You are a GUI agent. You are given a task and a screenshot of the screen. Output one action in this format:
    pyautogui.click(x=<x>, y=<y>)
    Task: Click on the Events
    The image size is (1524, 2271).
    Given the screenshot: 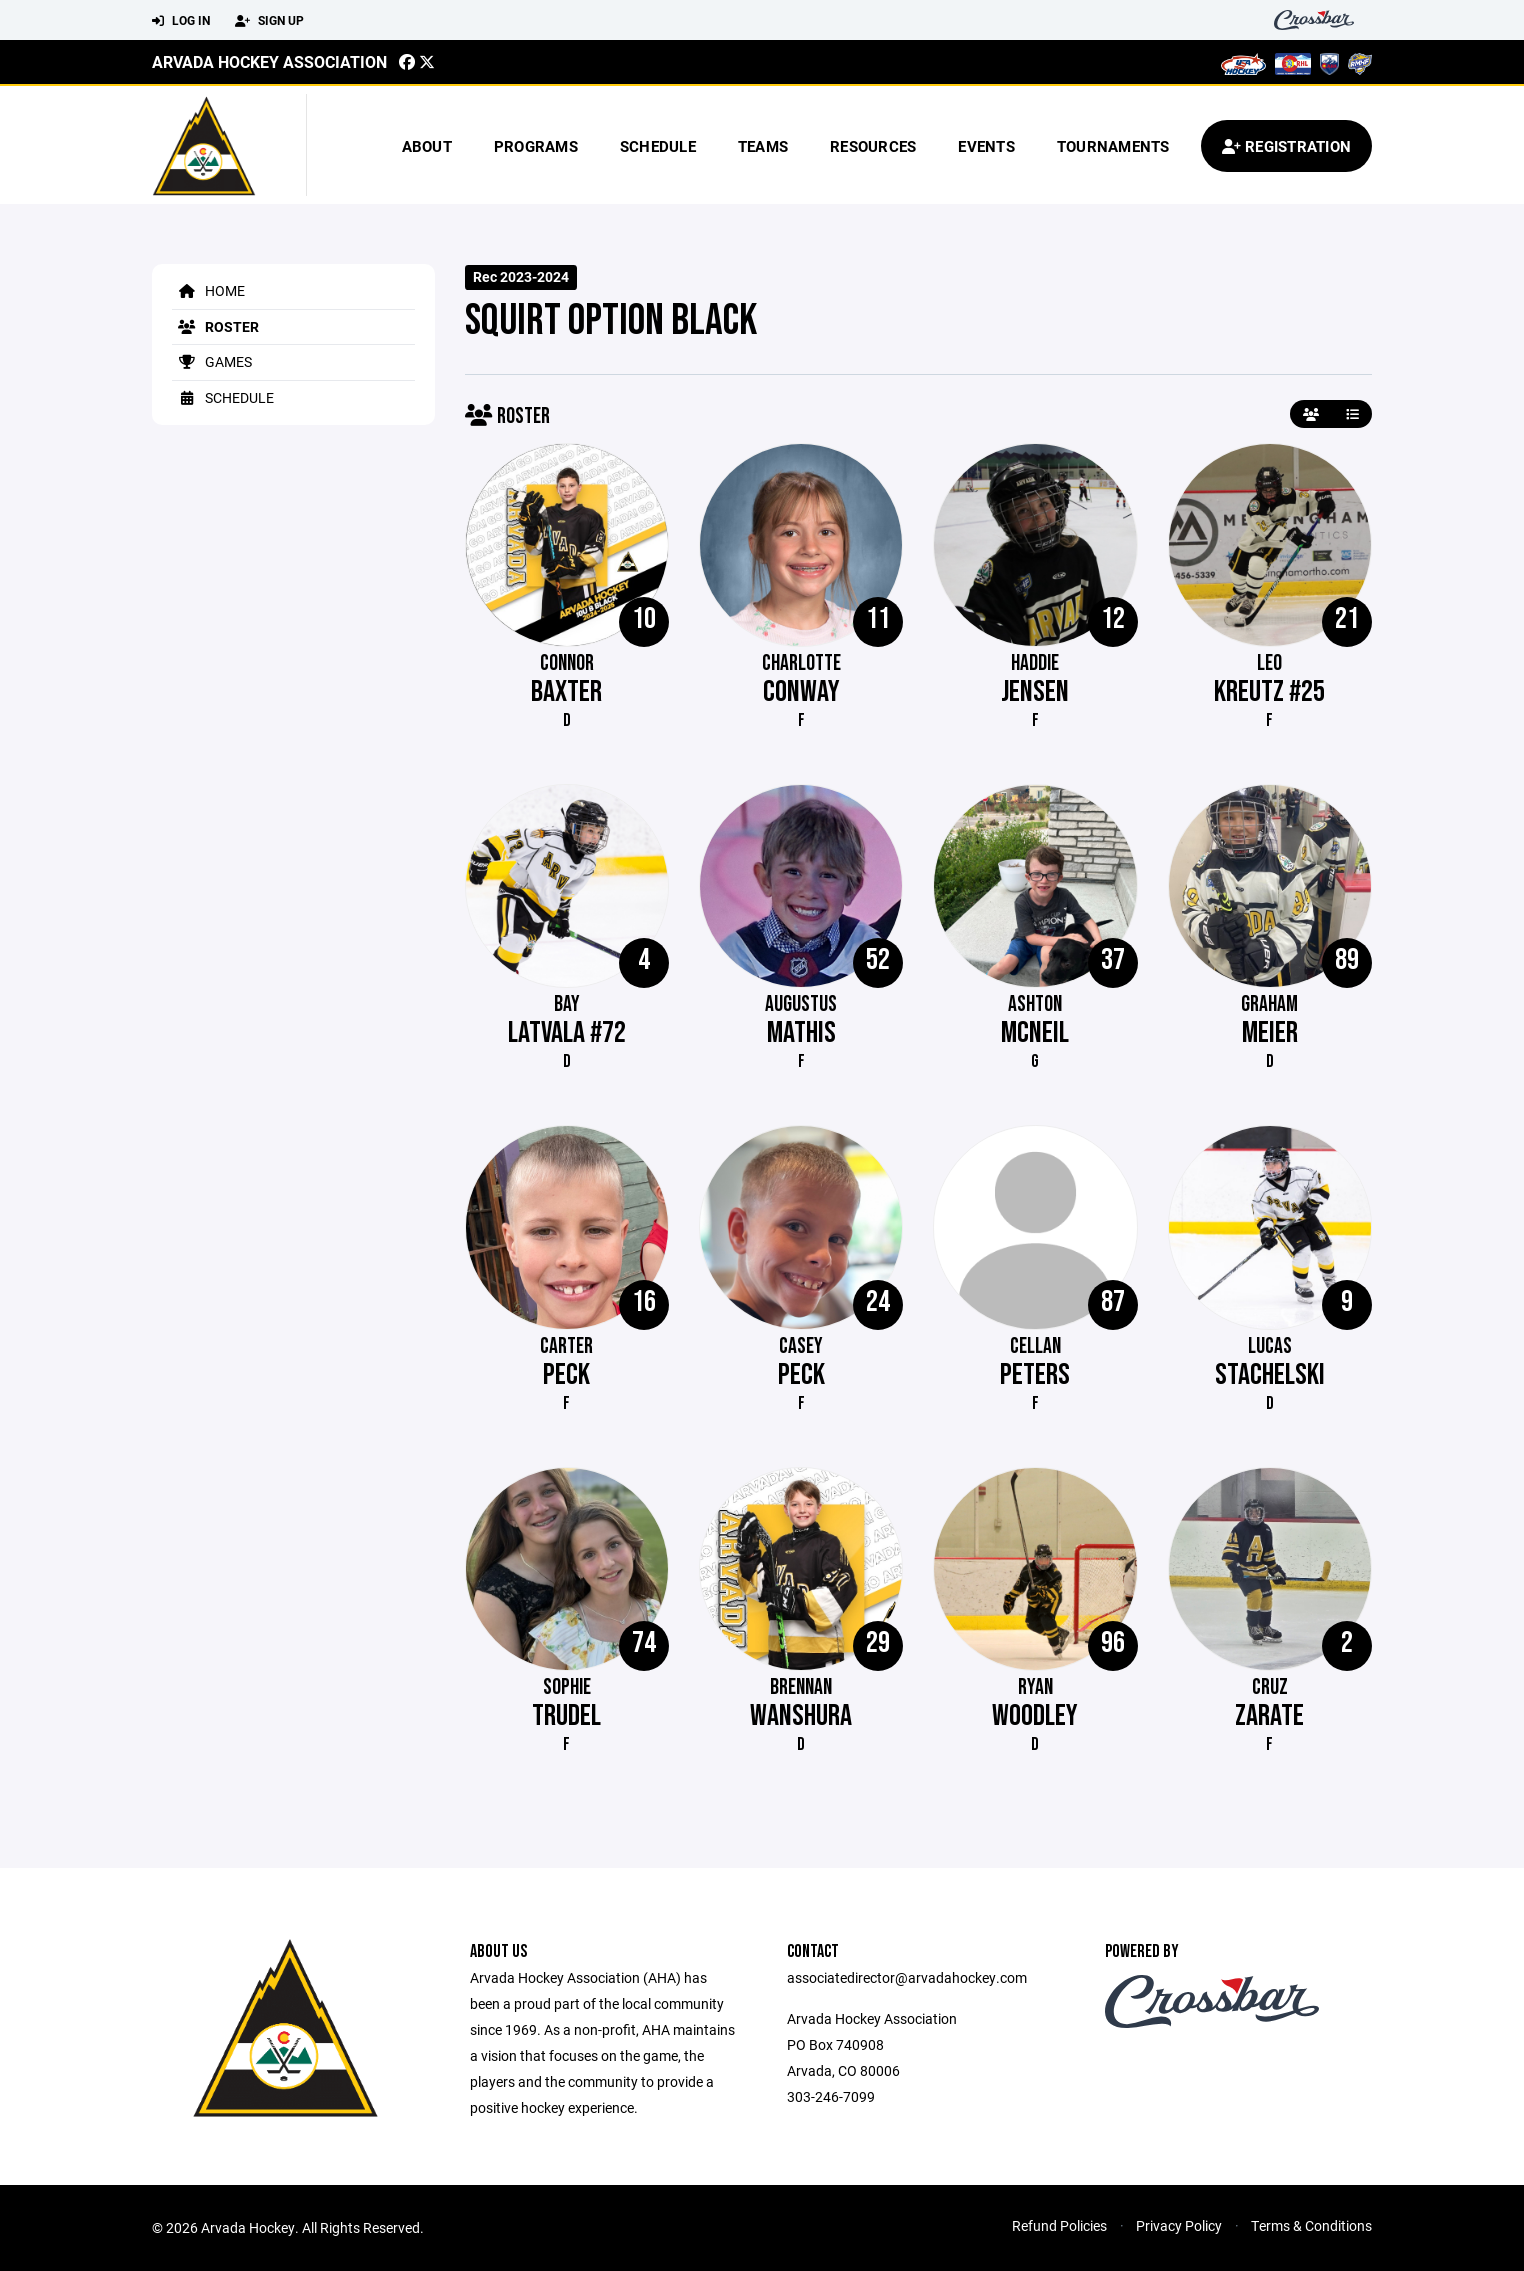 What is the action you would take?
    pyautogui.click(x=986, y=146)
    